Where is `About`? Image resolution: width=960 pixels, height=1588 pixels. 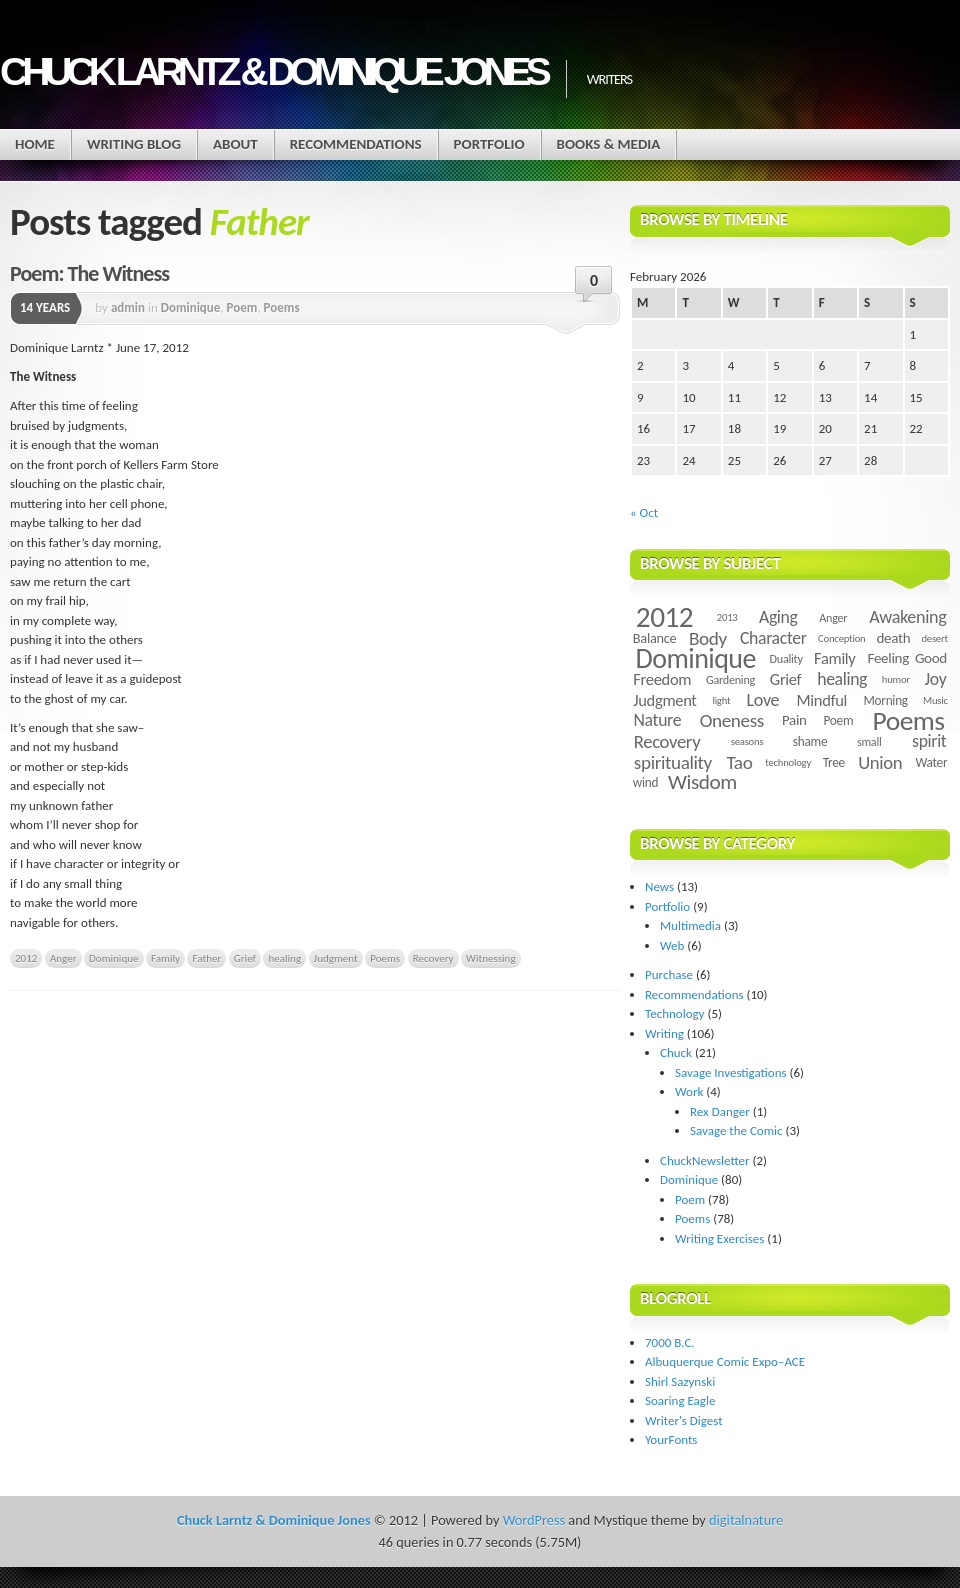
About is located at coordinates (235, 144).